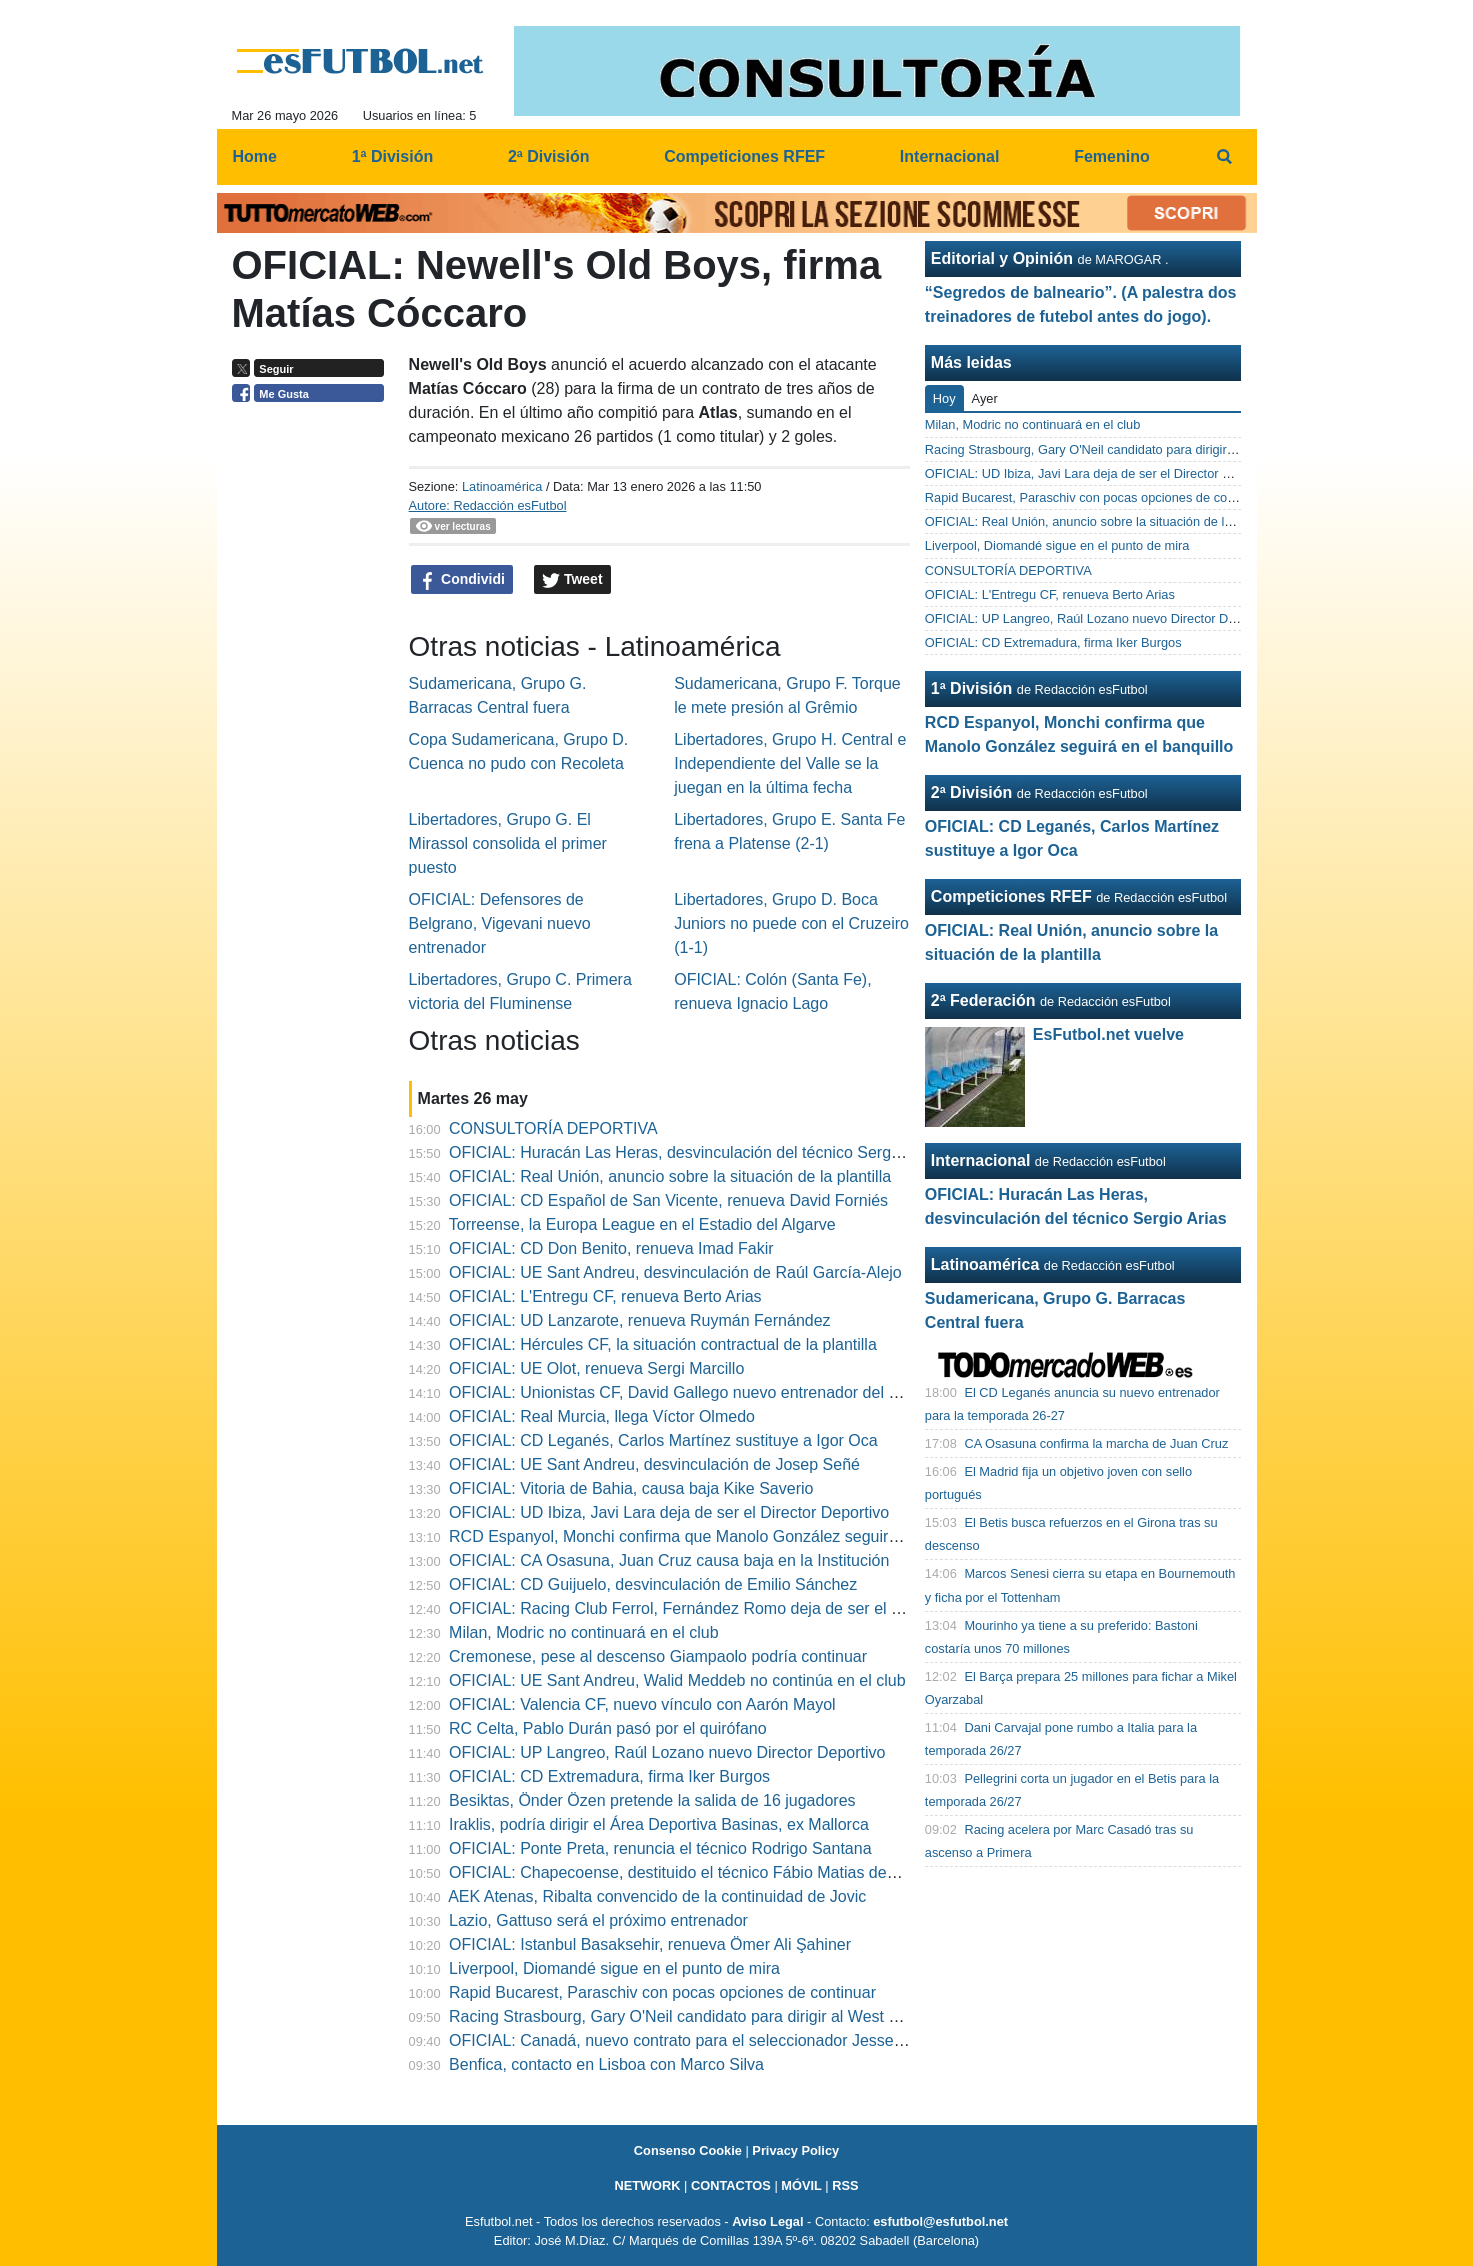  I want to click on 2ª Federación, so click(983, 1000).